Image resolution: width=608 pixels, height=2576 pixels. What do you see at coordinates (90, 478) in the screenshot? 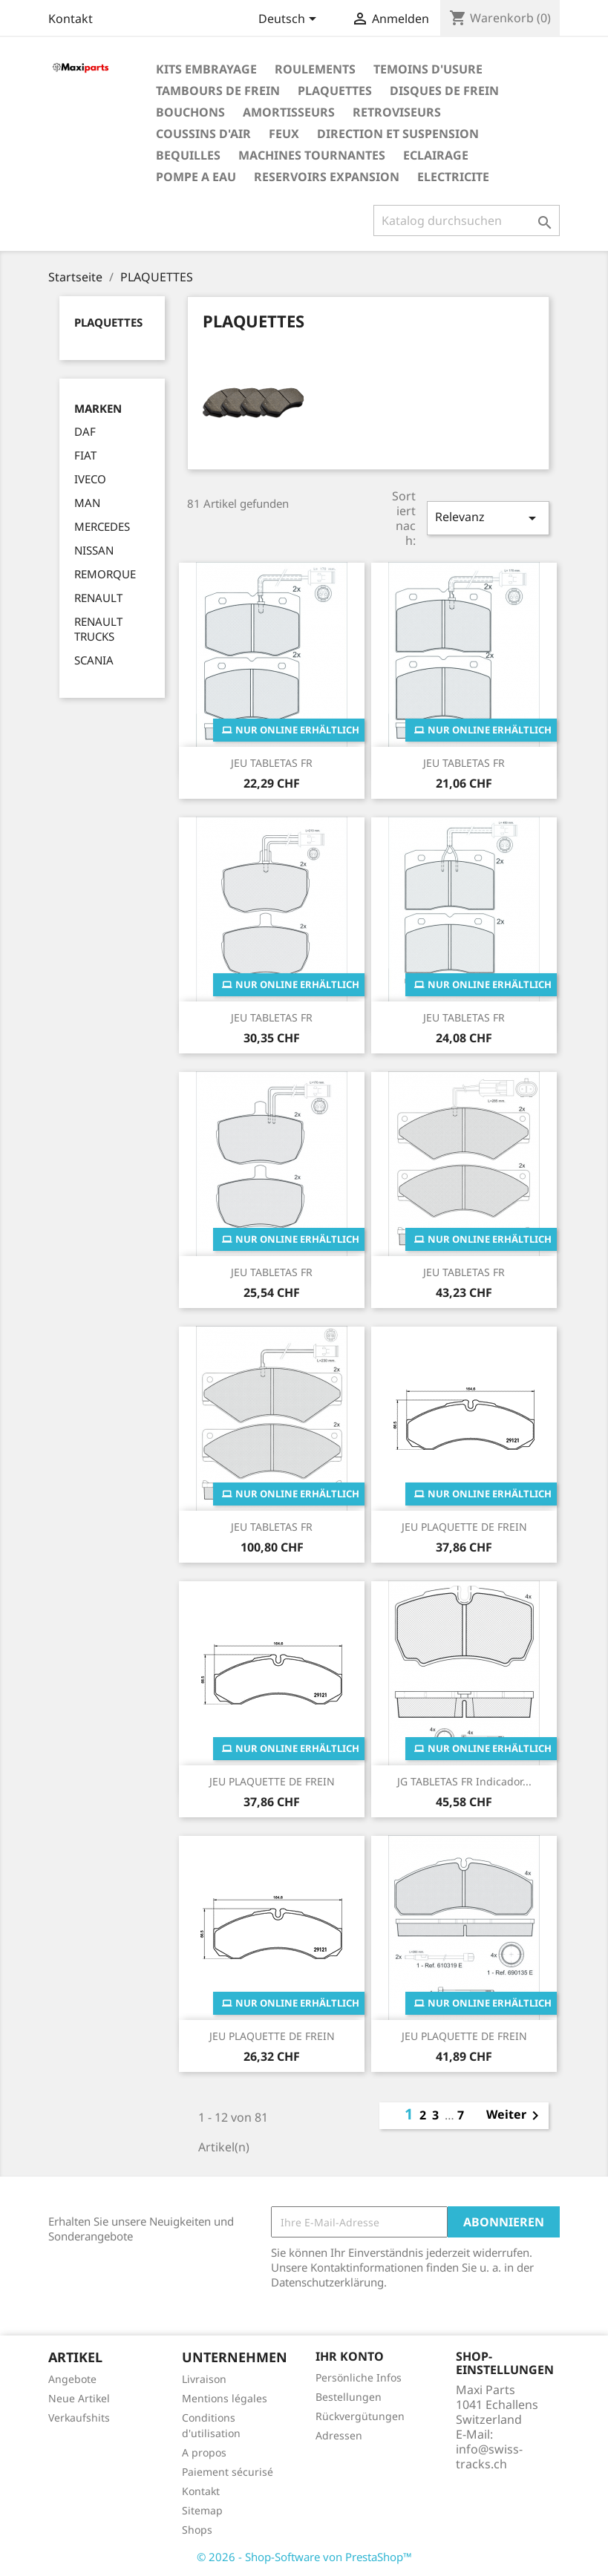
I see `IVECO` at bounding box center [90, 478].